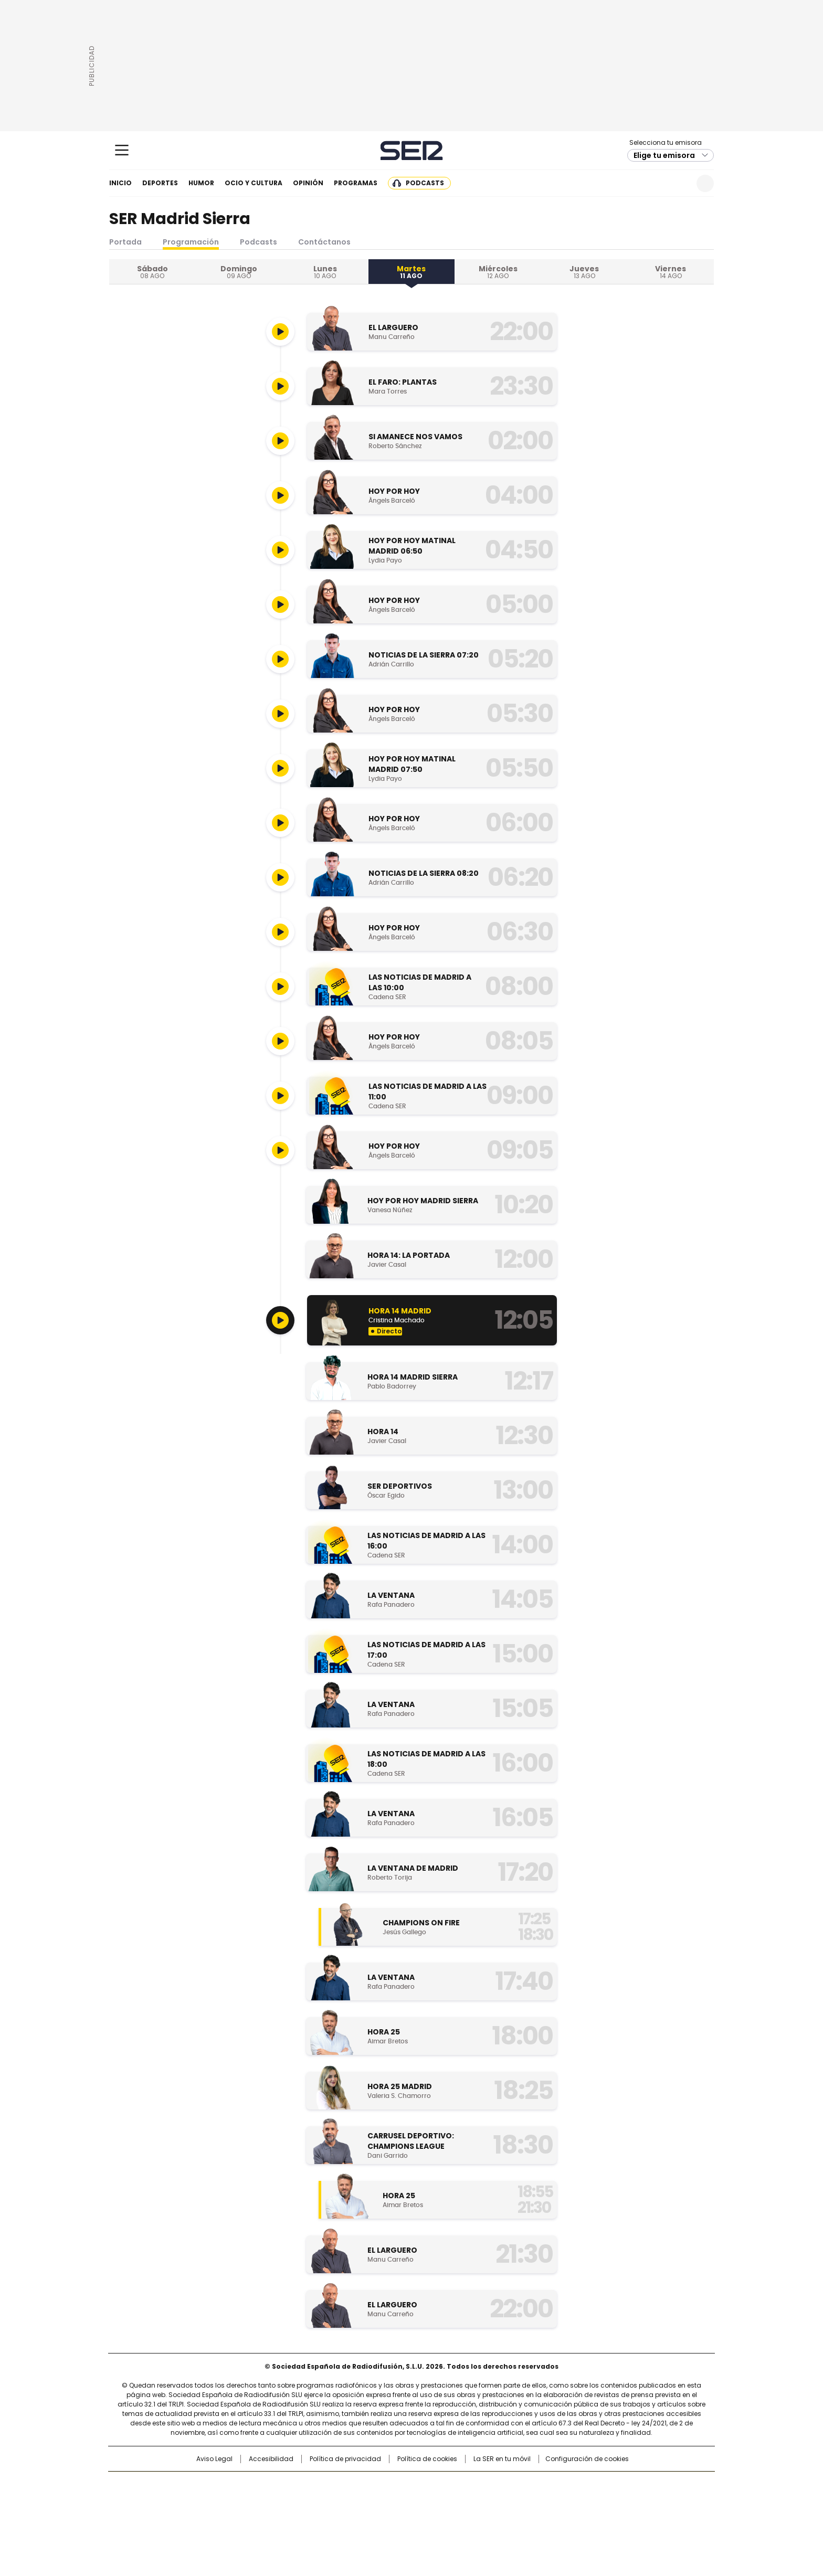  I want to click on Programación, so click(191, 242).